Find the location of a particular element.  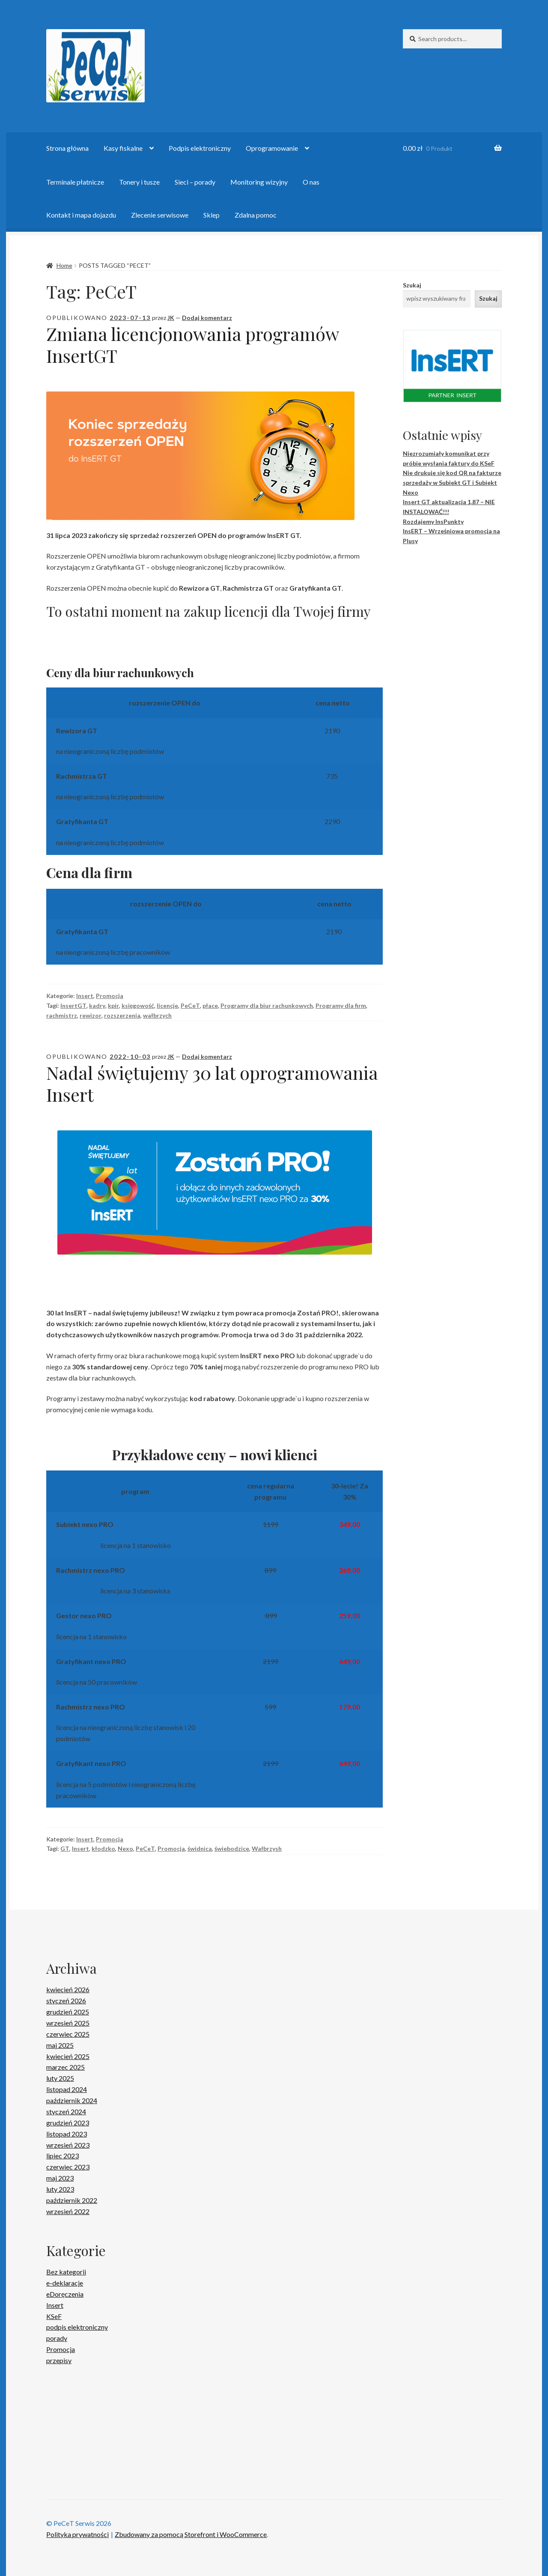

grudzień 2025 is located at coordinates (67, 2012).